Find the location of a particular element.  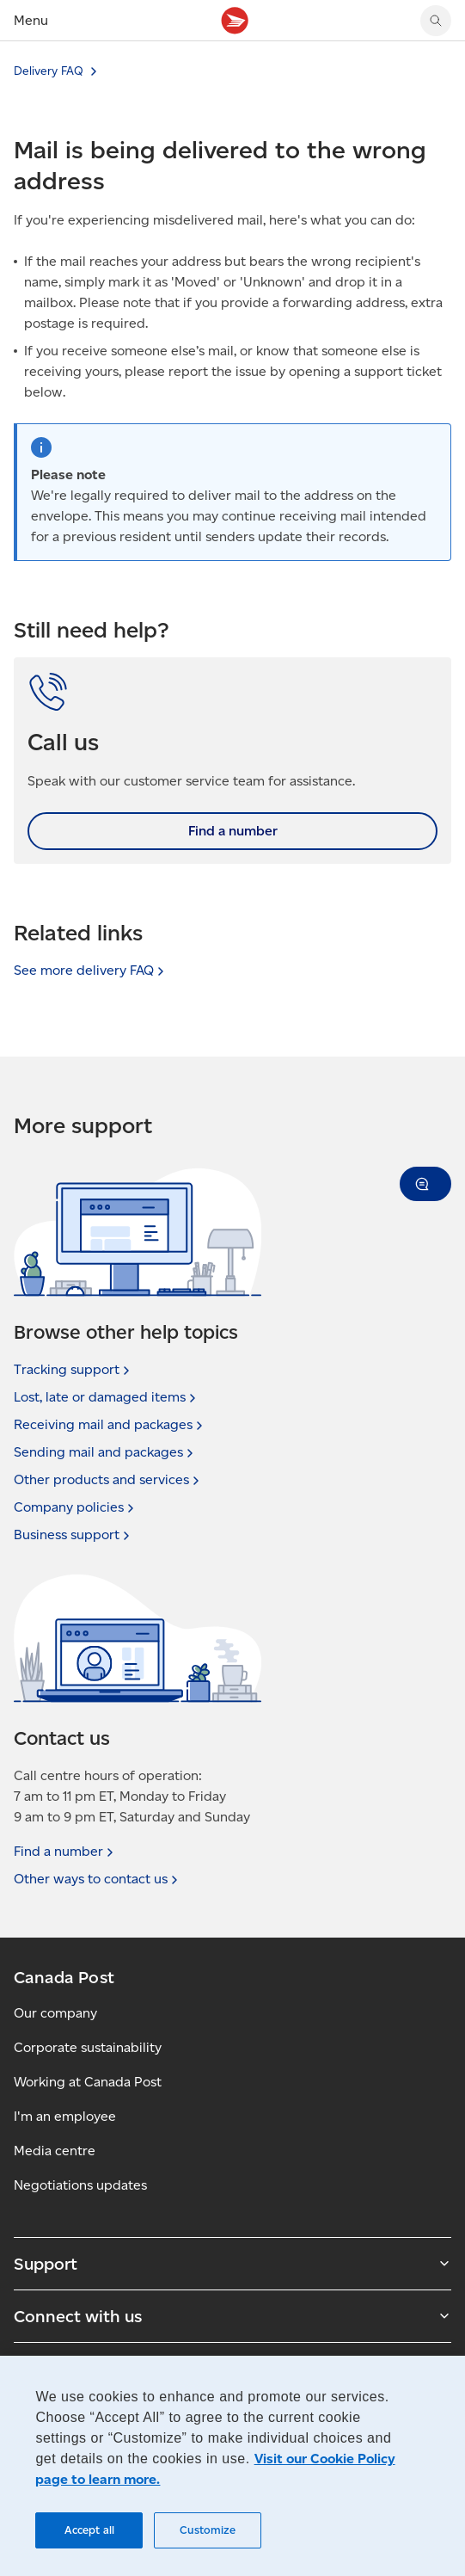

[Search Canada Post website] is located at coordinates (435, 20).